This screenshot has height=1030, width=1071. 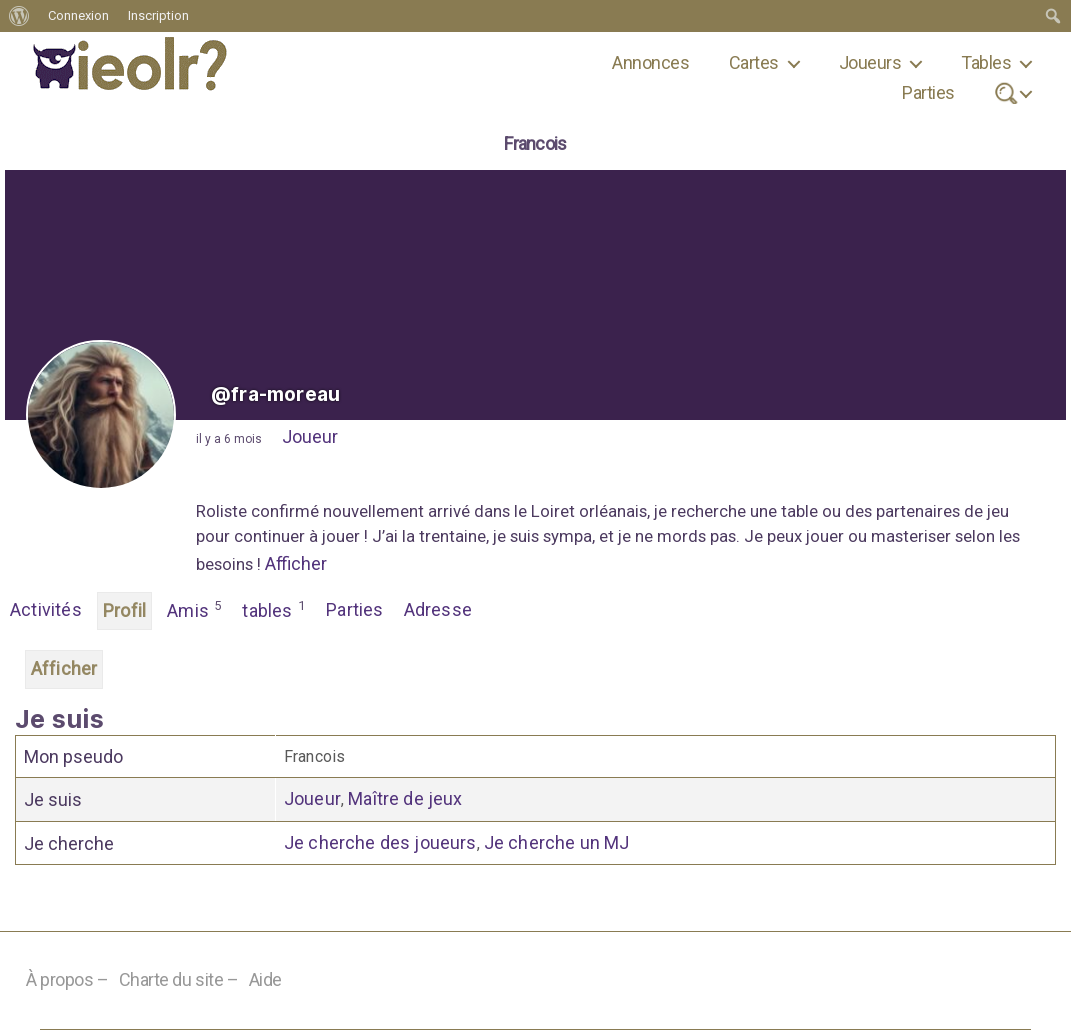 What do you see at coordinates (67, 979) in the screenshot?
I see `À propos –` at bounding box center [67, 979].